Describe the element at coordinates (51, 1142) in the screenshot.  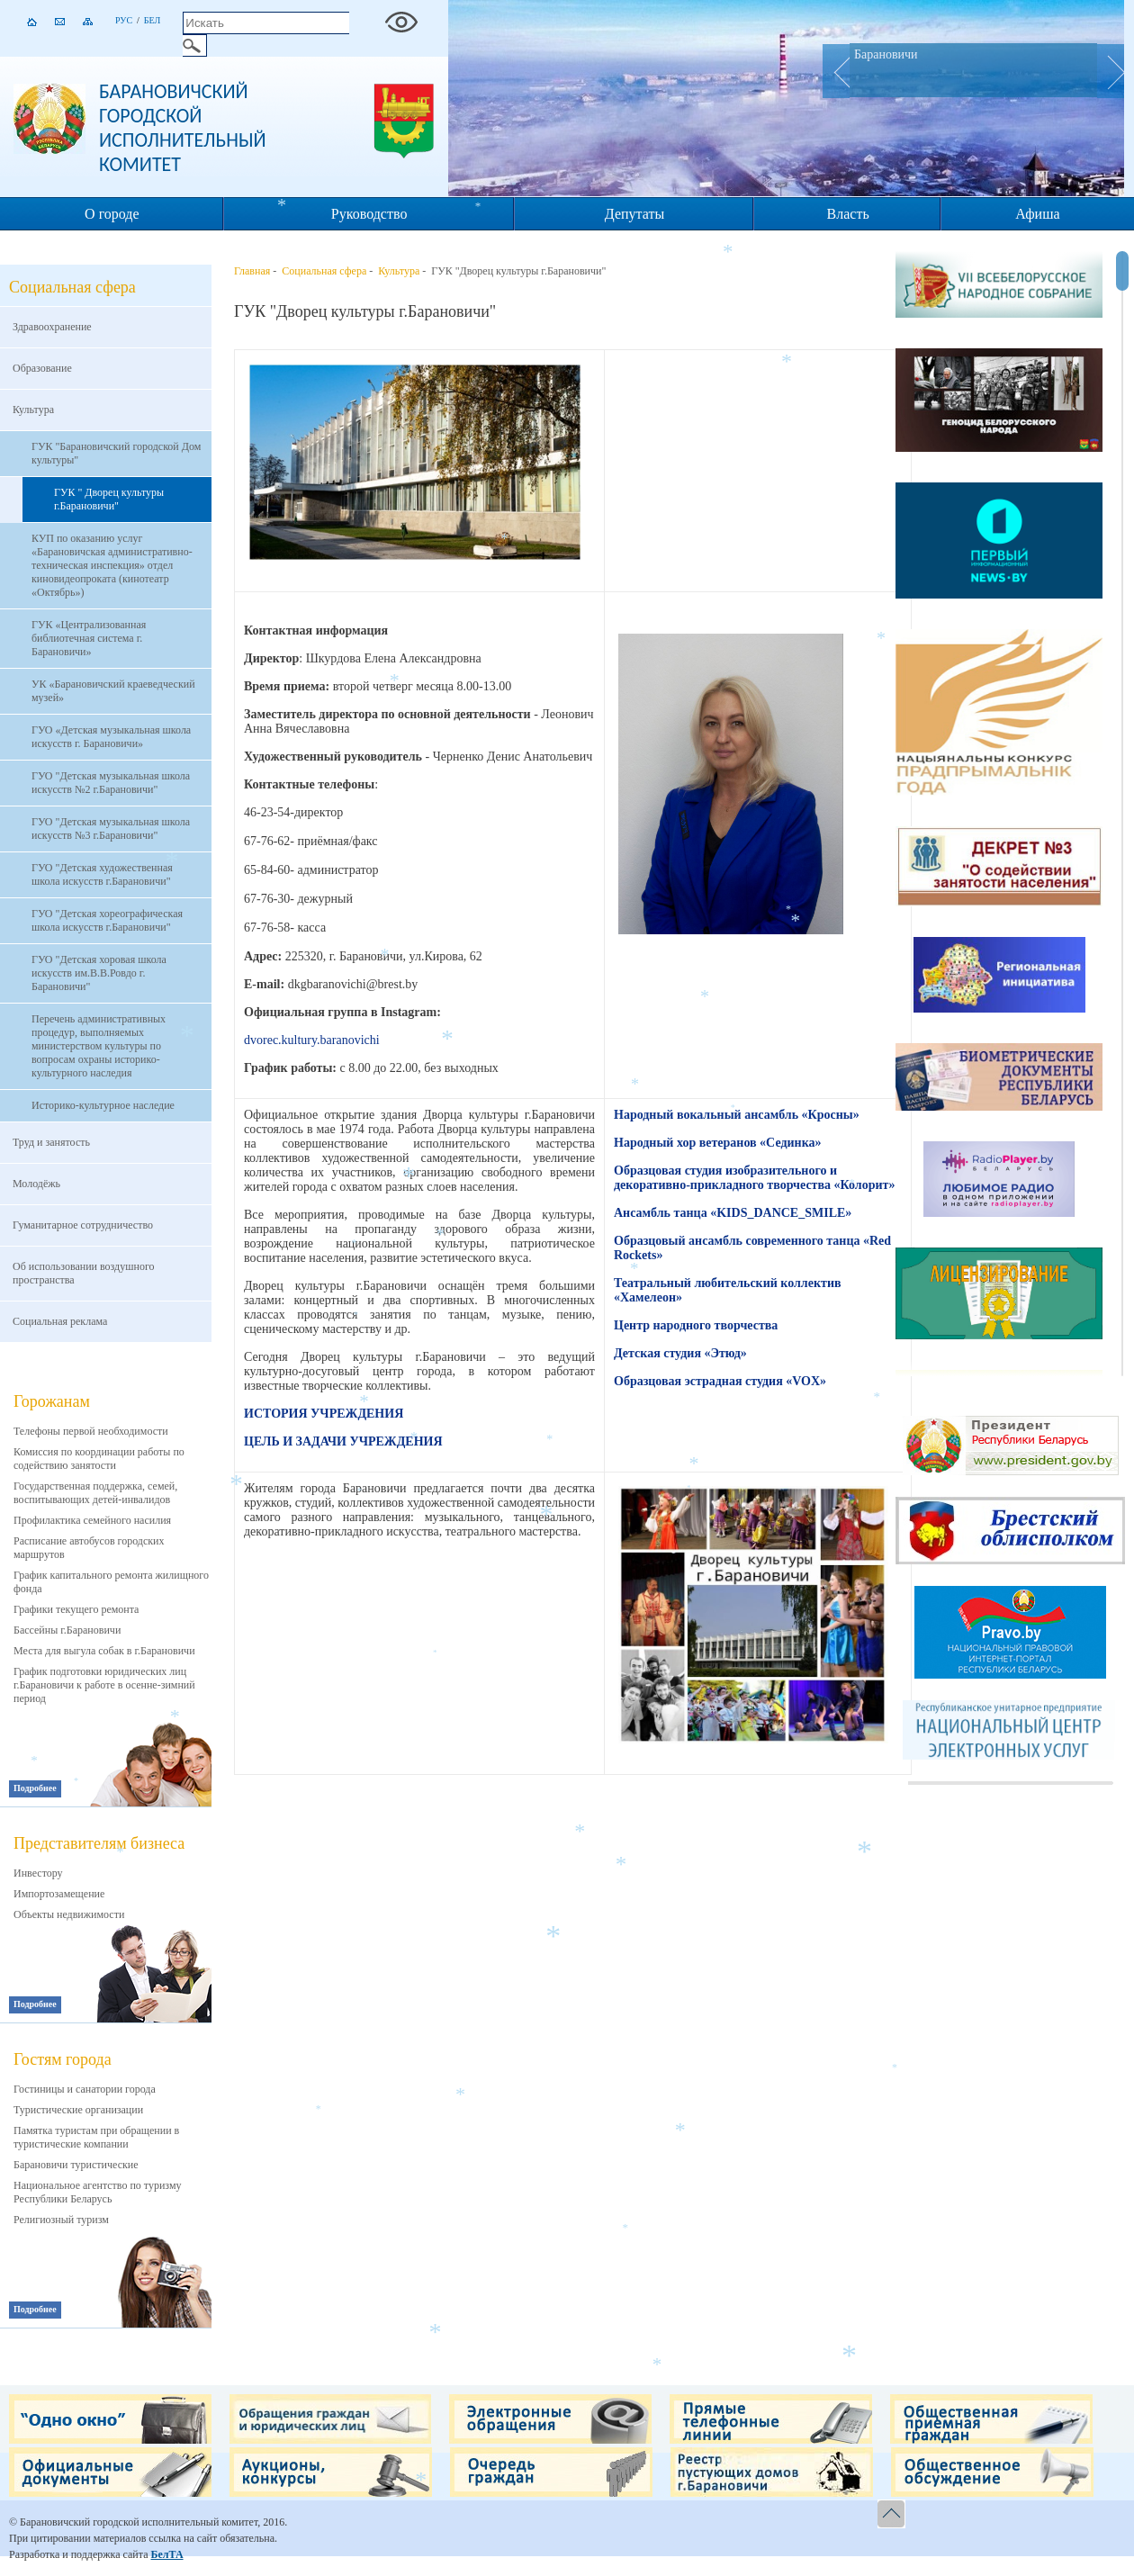
I see `Труд и занятость` at that location.